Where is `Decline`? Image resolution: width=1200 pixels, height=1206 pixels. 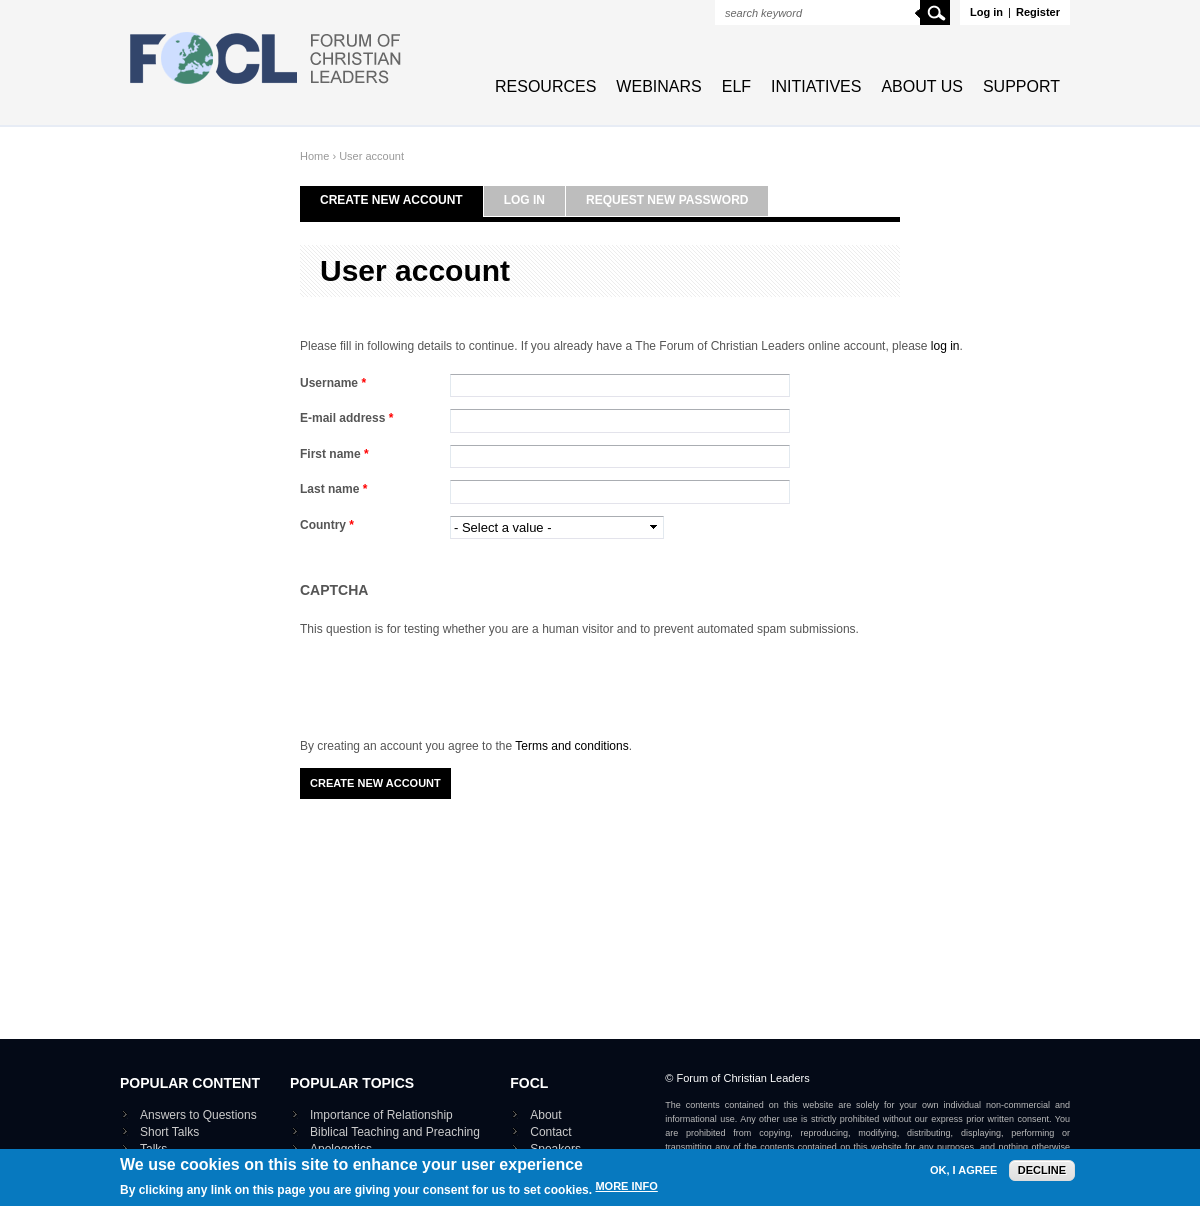
Decline is located at coordinates (1042, 1170).